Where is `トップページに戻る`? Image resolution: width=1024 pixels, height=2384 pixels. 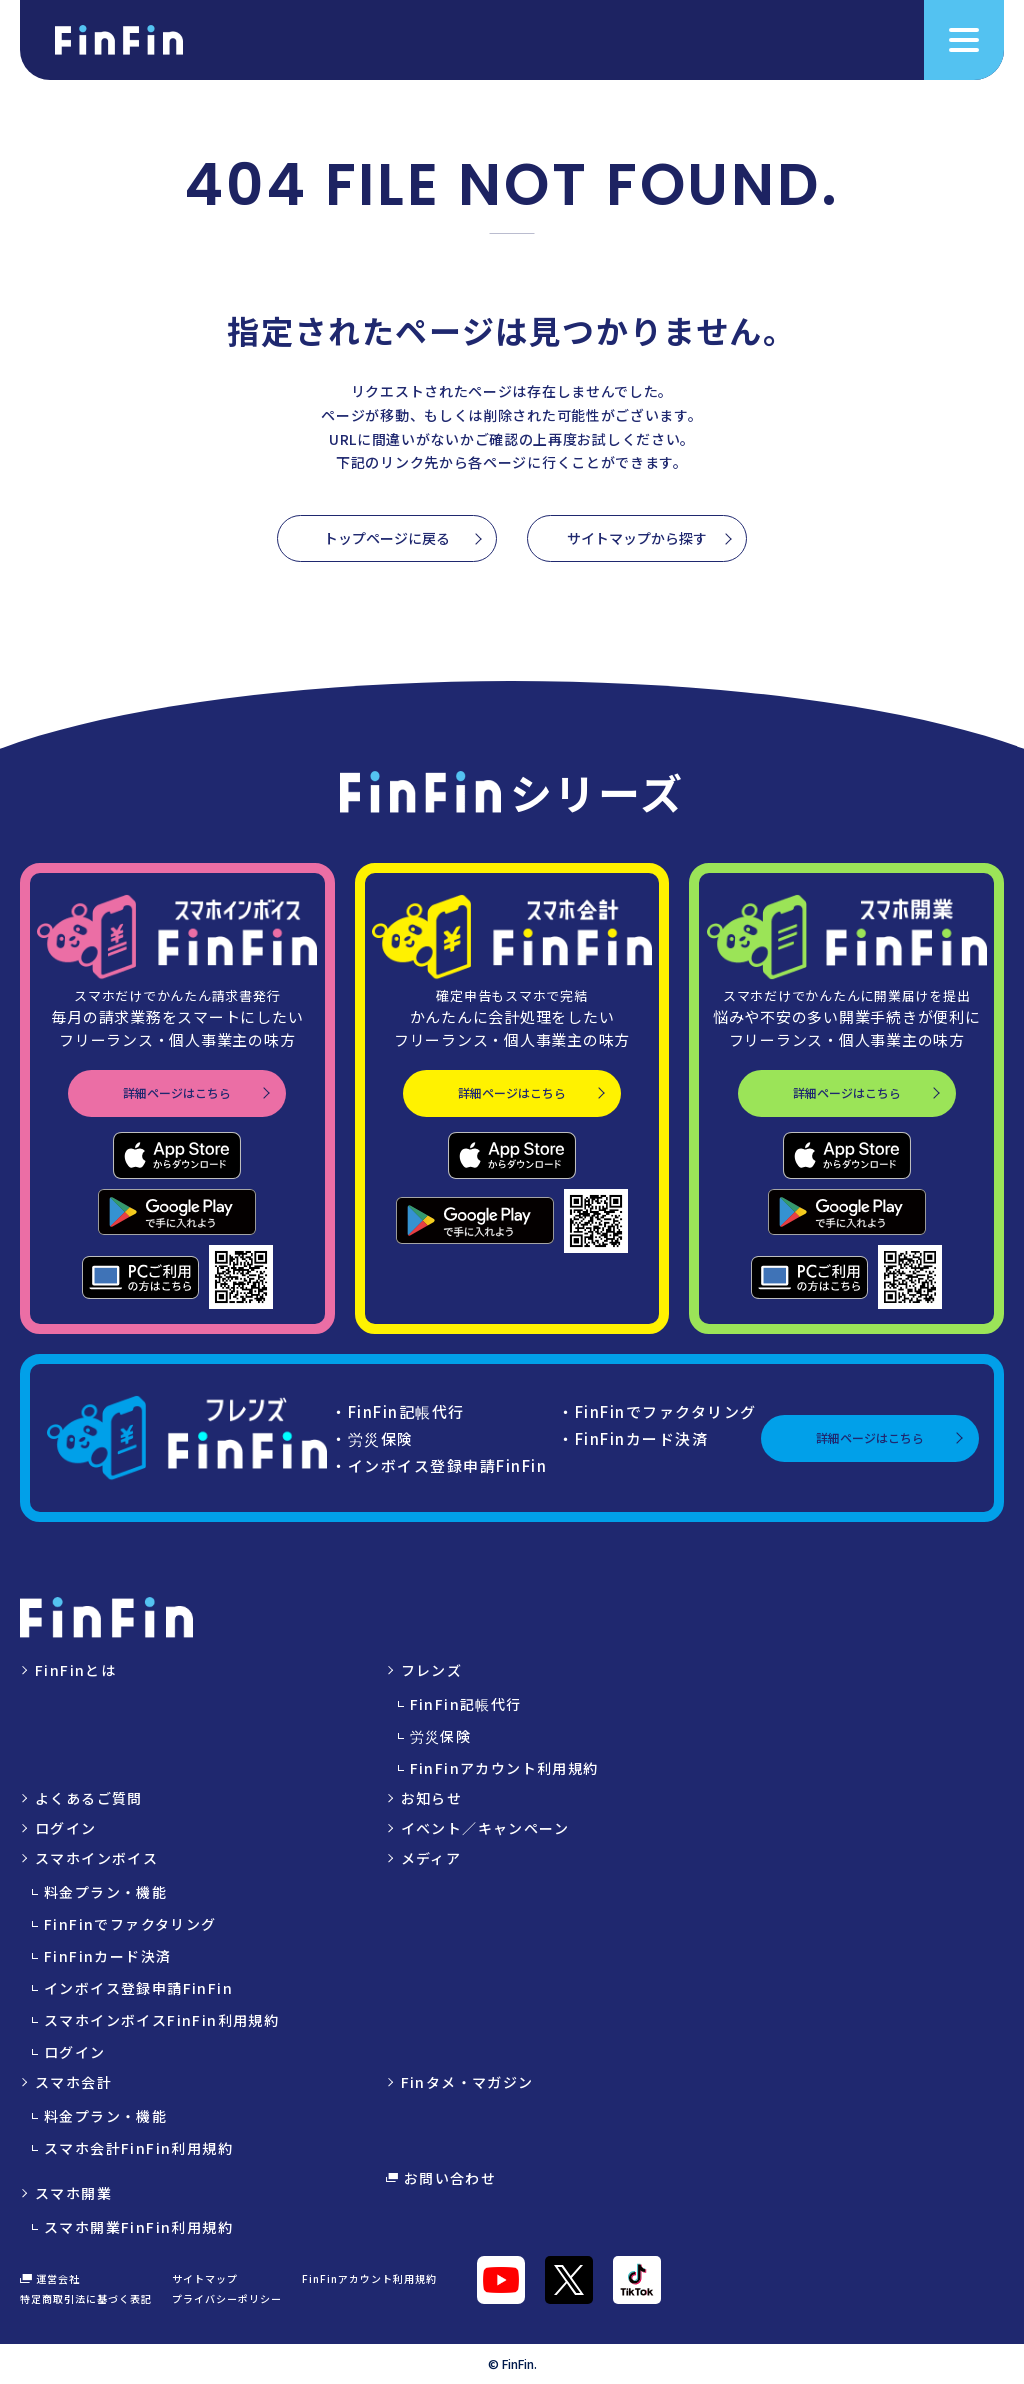 トップページに戻る is located at coordinates (387, 538).